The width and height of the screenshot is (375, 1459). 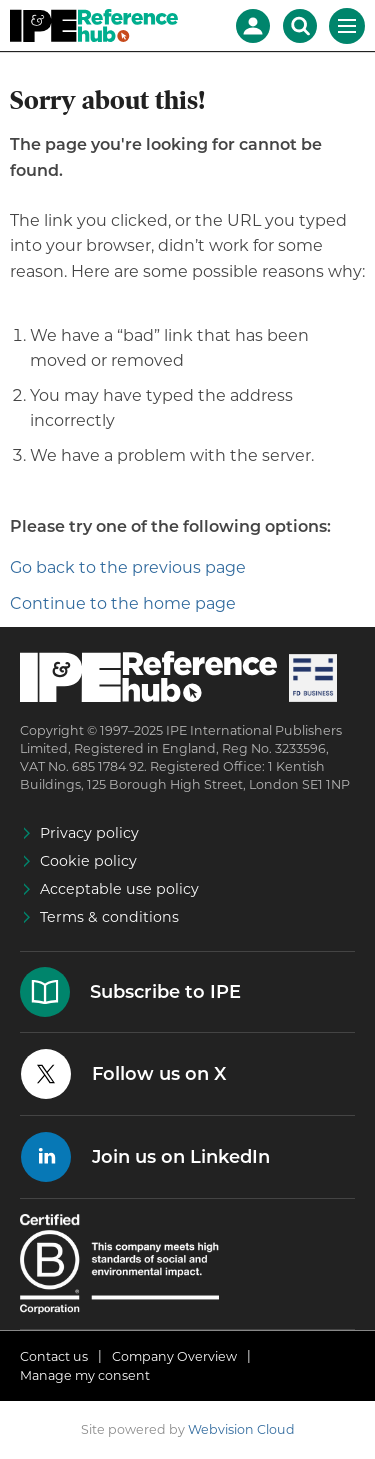 What do you see at coordinates (89, 833) in the screenshot?
I see `Privacy policy` at bounding box center [89, 833].